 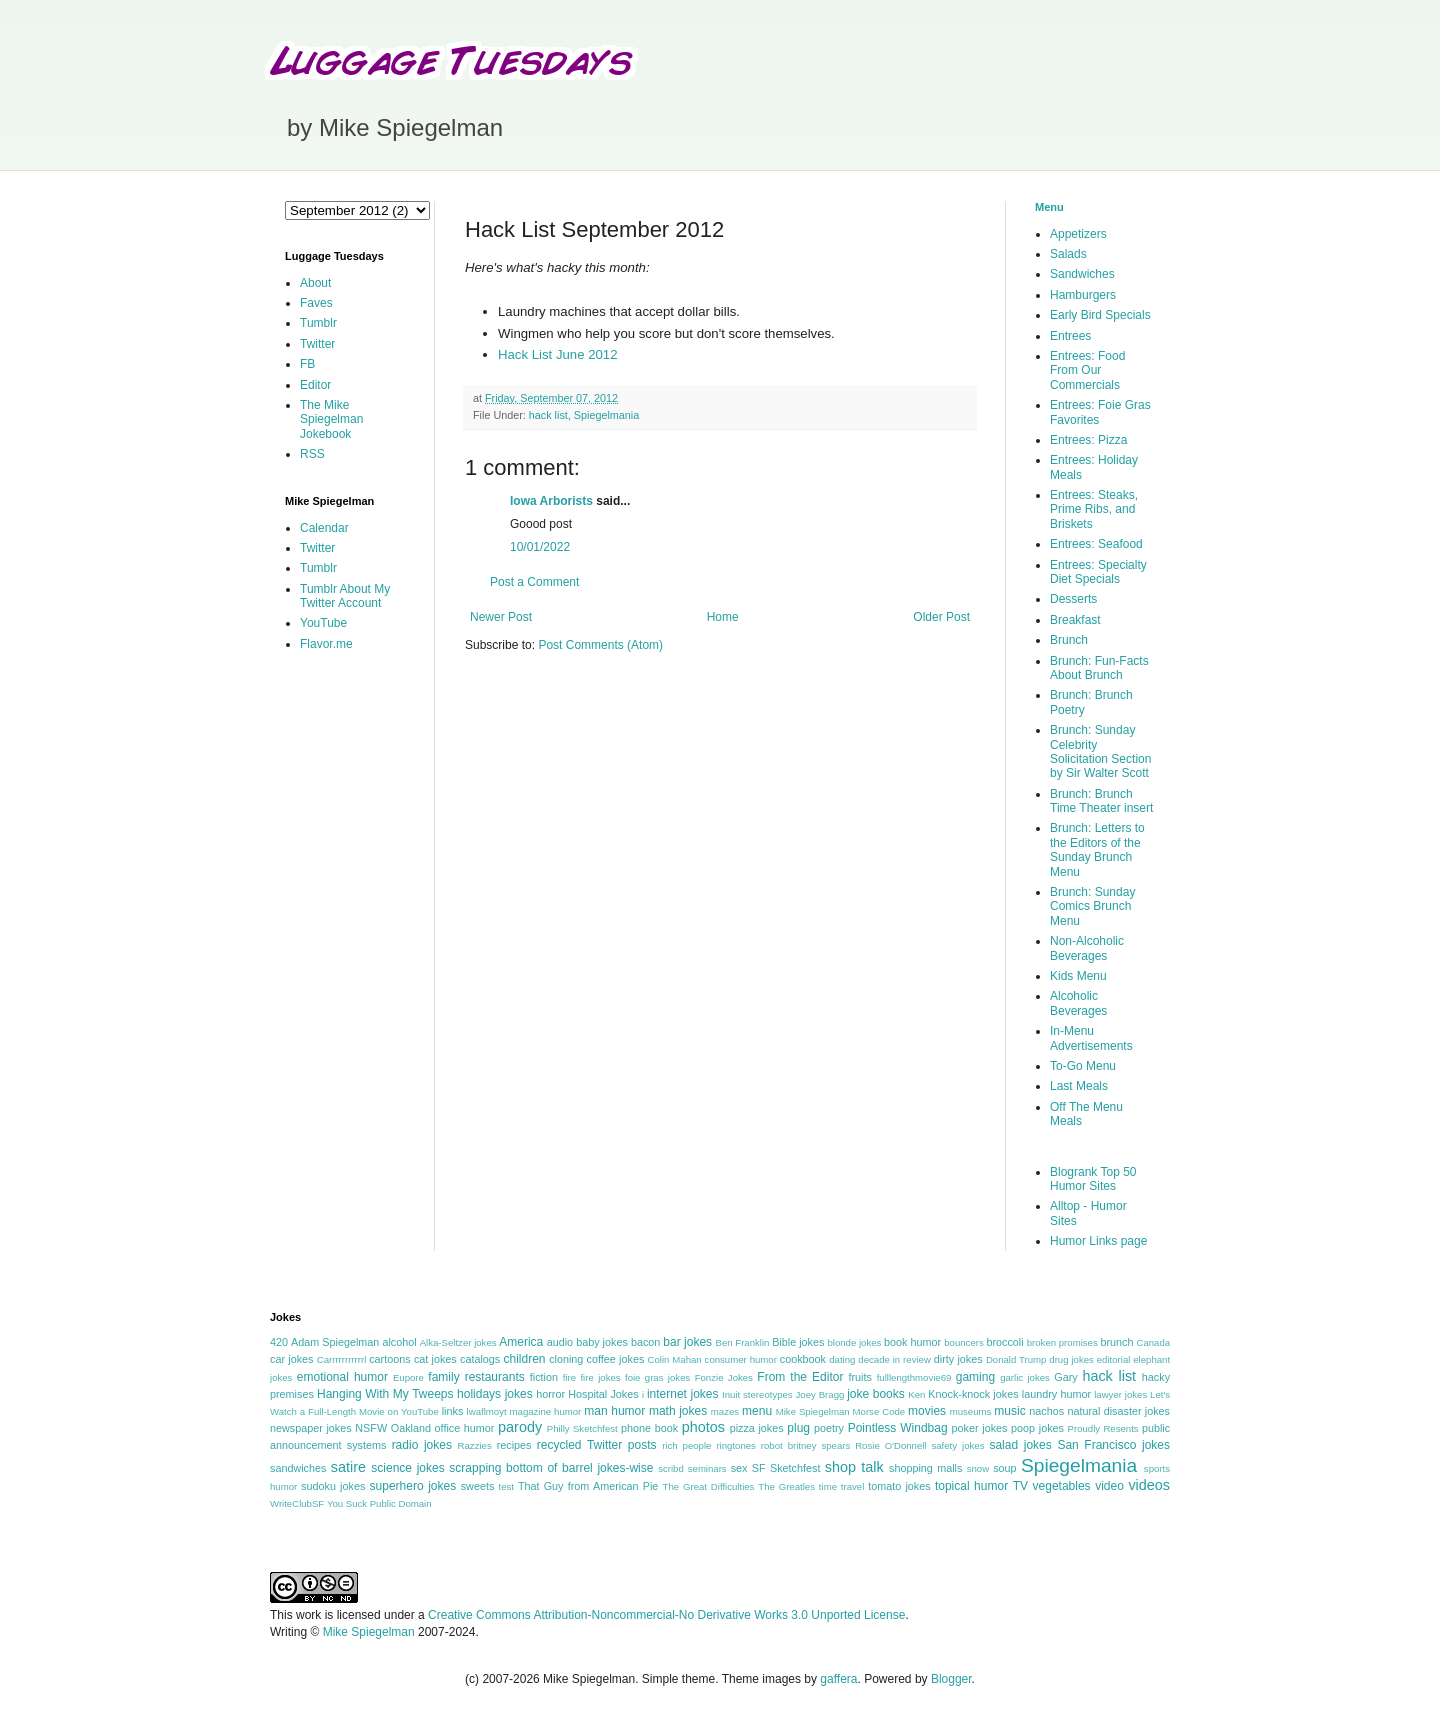 What do you see at coordinates (520, 1427) in the screenshot?
I see `parody` at bounding box center [520, 1427].